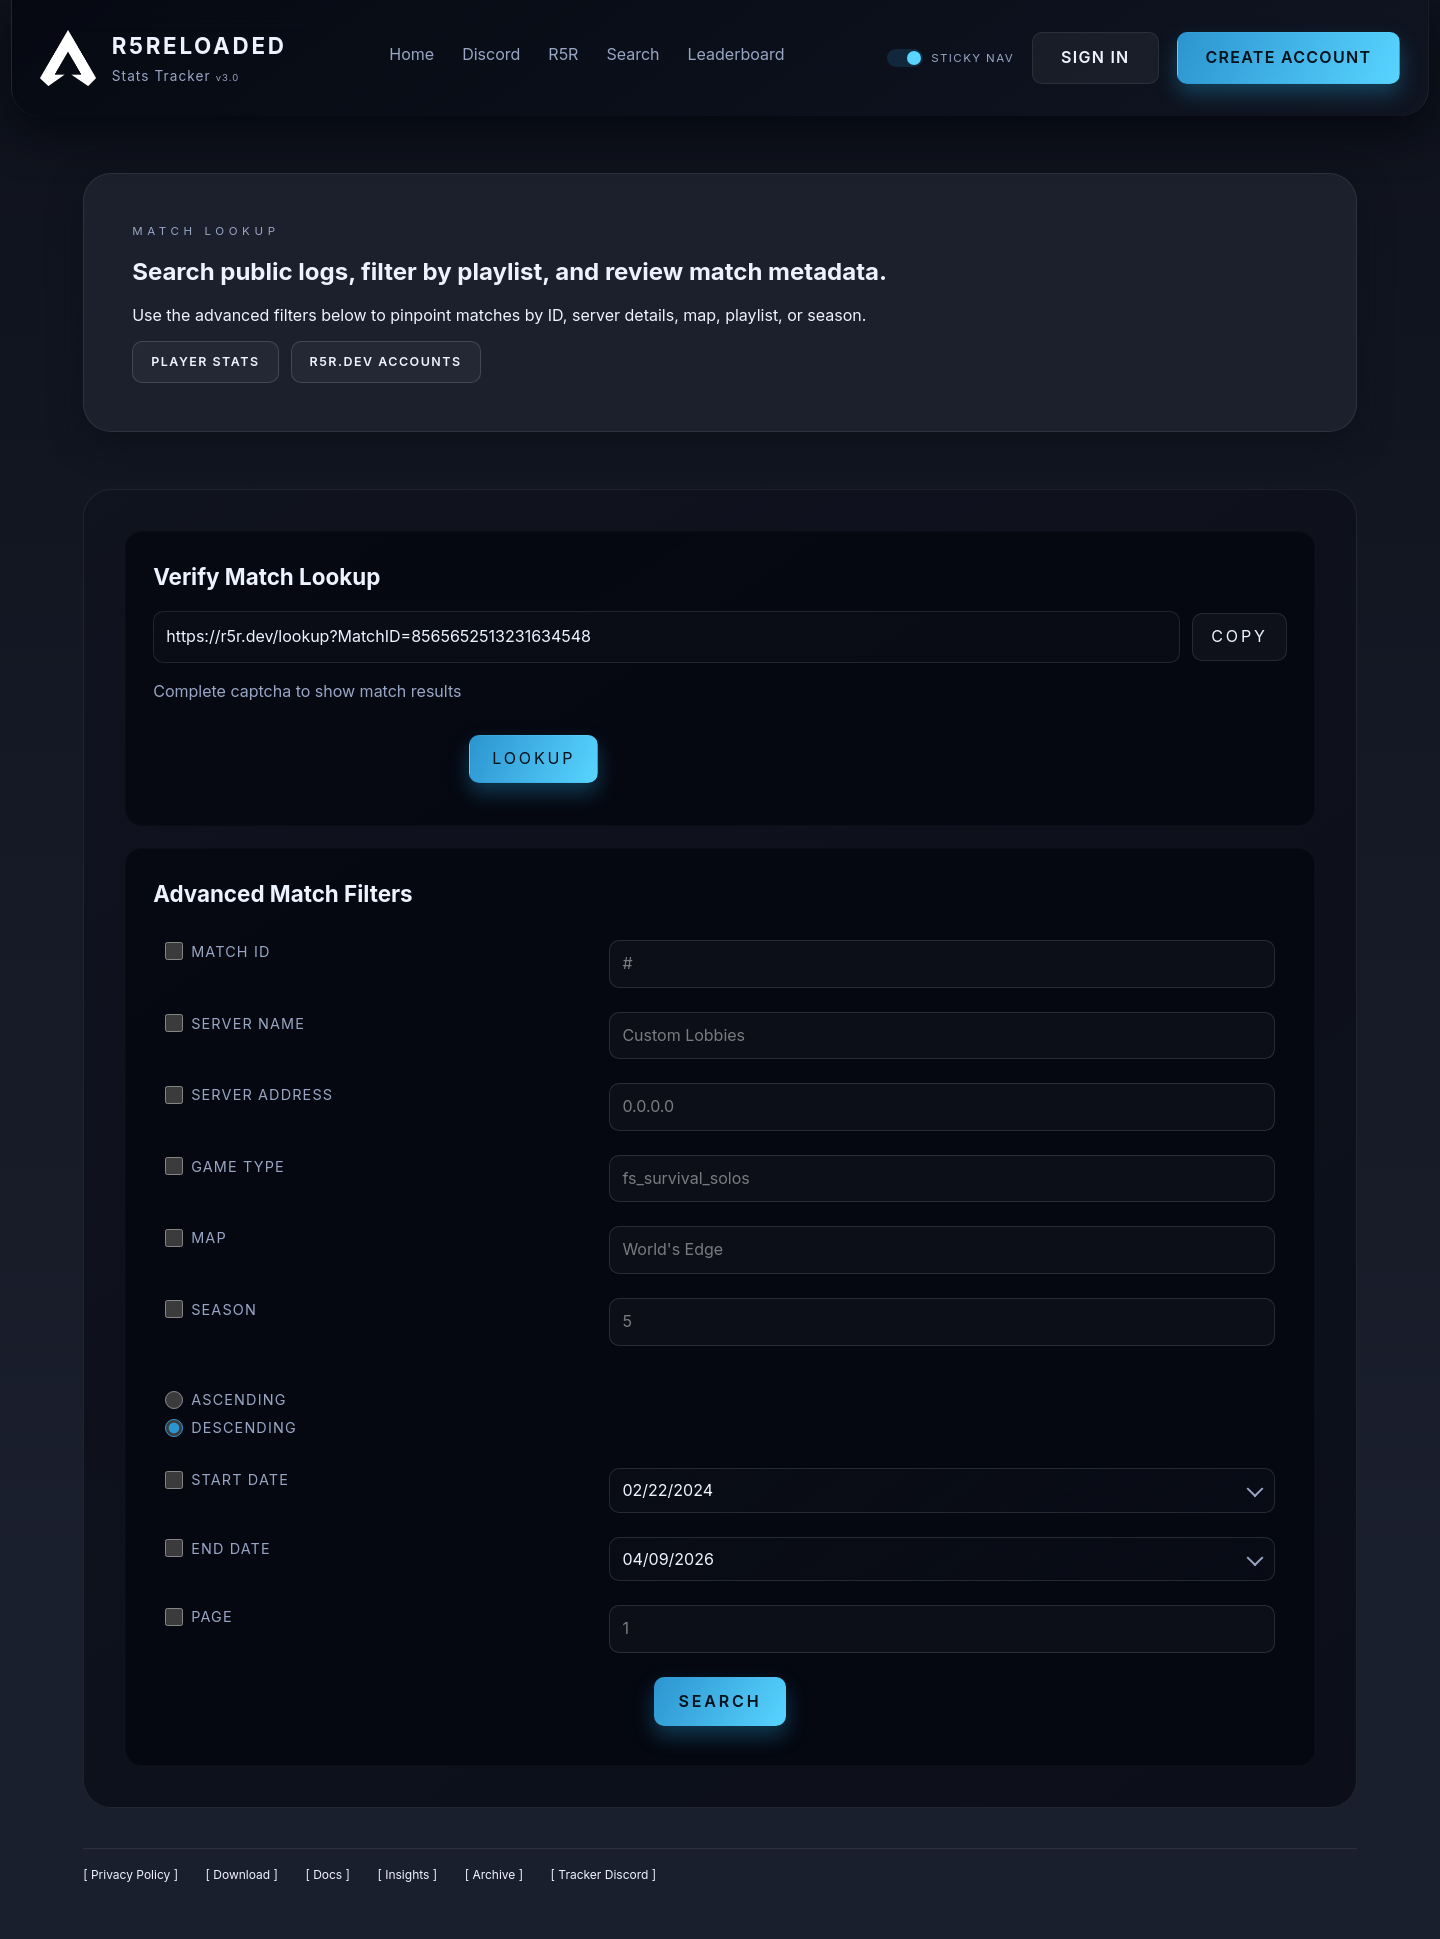 This screenshot has height=1939, width=1440. Describe the element at coordinates (386, 365) in the screenshot. I see `R5R.DEV Accounts` at that location.